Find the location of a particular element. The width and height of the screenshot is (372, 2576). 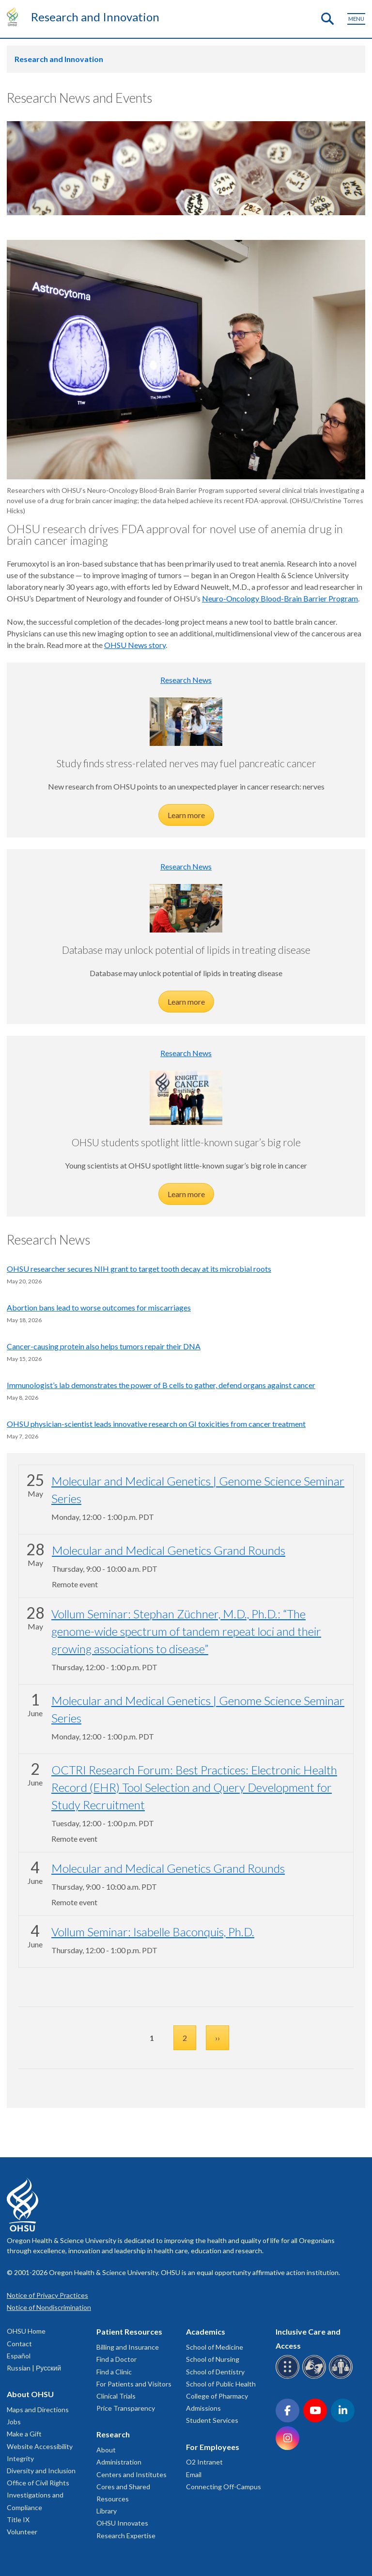

Email is located at coordinates (194, 2474).